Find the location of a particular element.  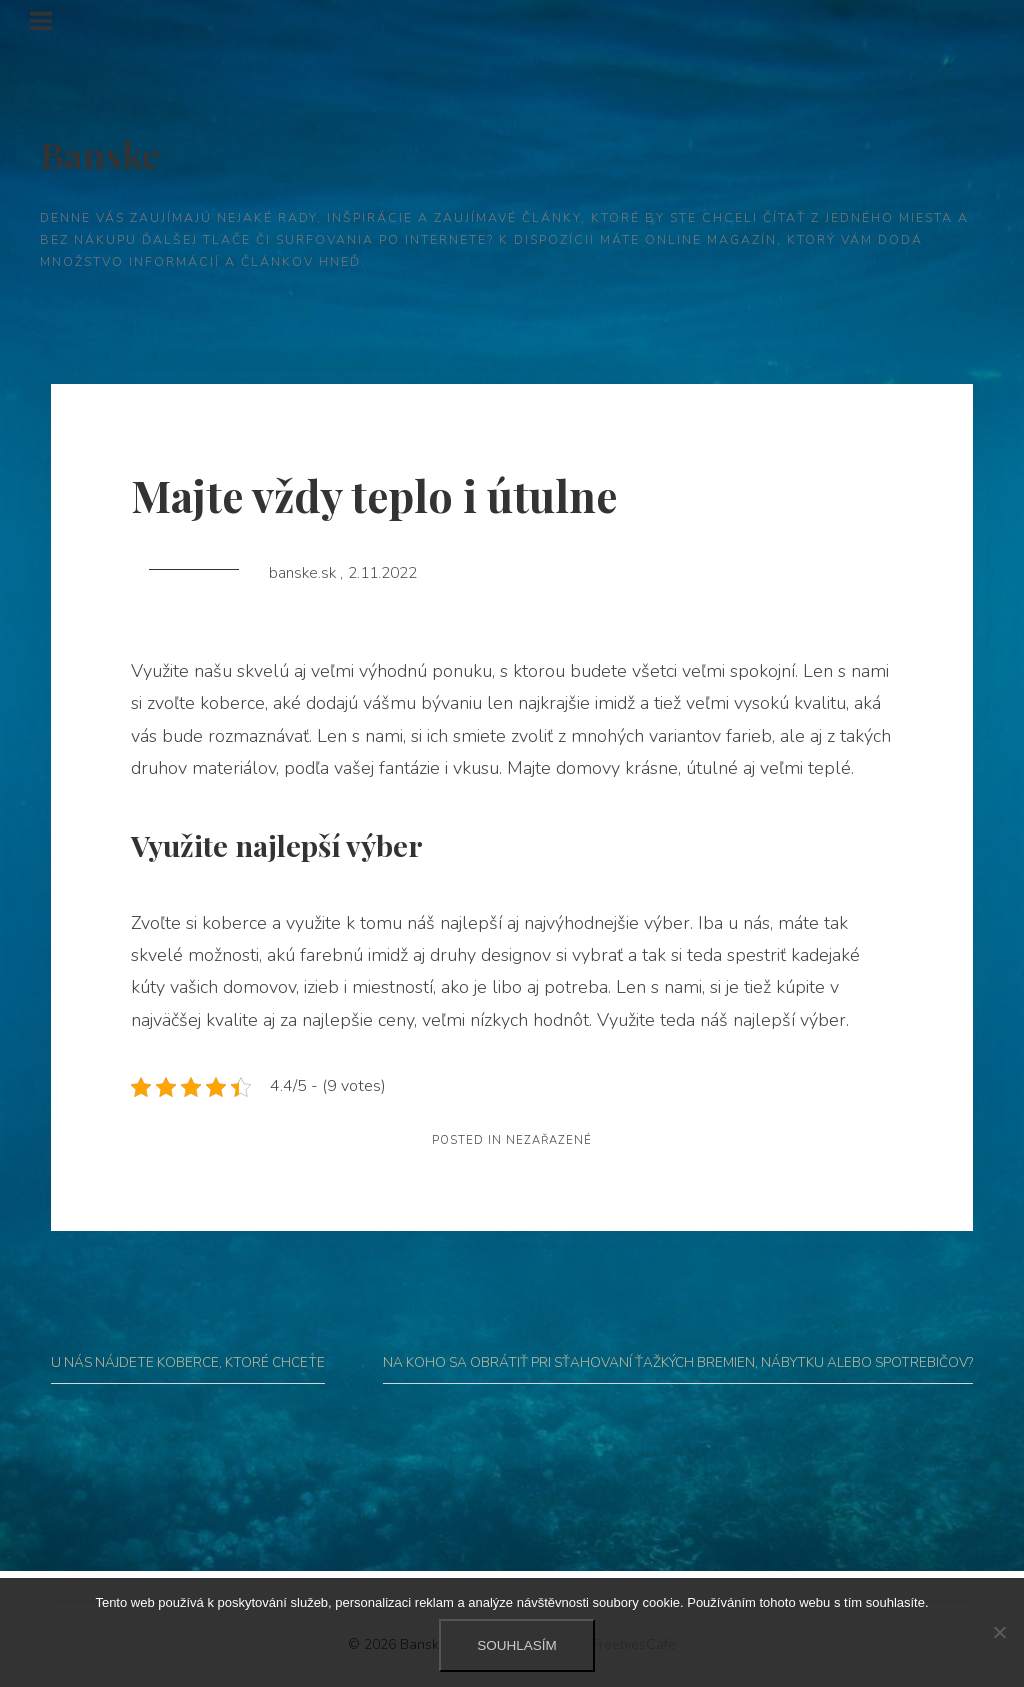

Na koho sa obrátiť pri sťahovaní ťažkých bremien, nábytku alebo spotrebičov? is located at coordinates (678, 1362).